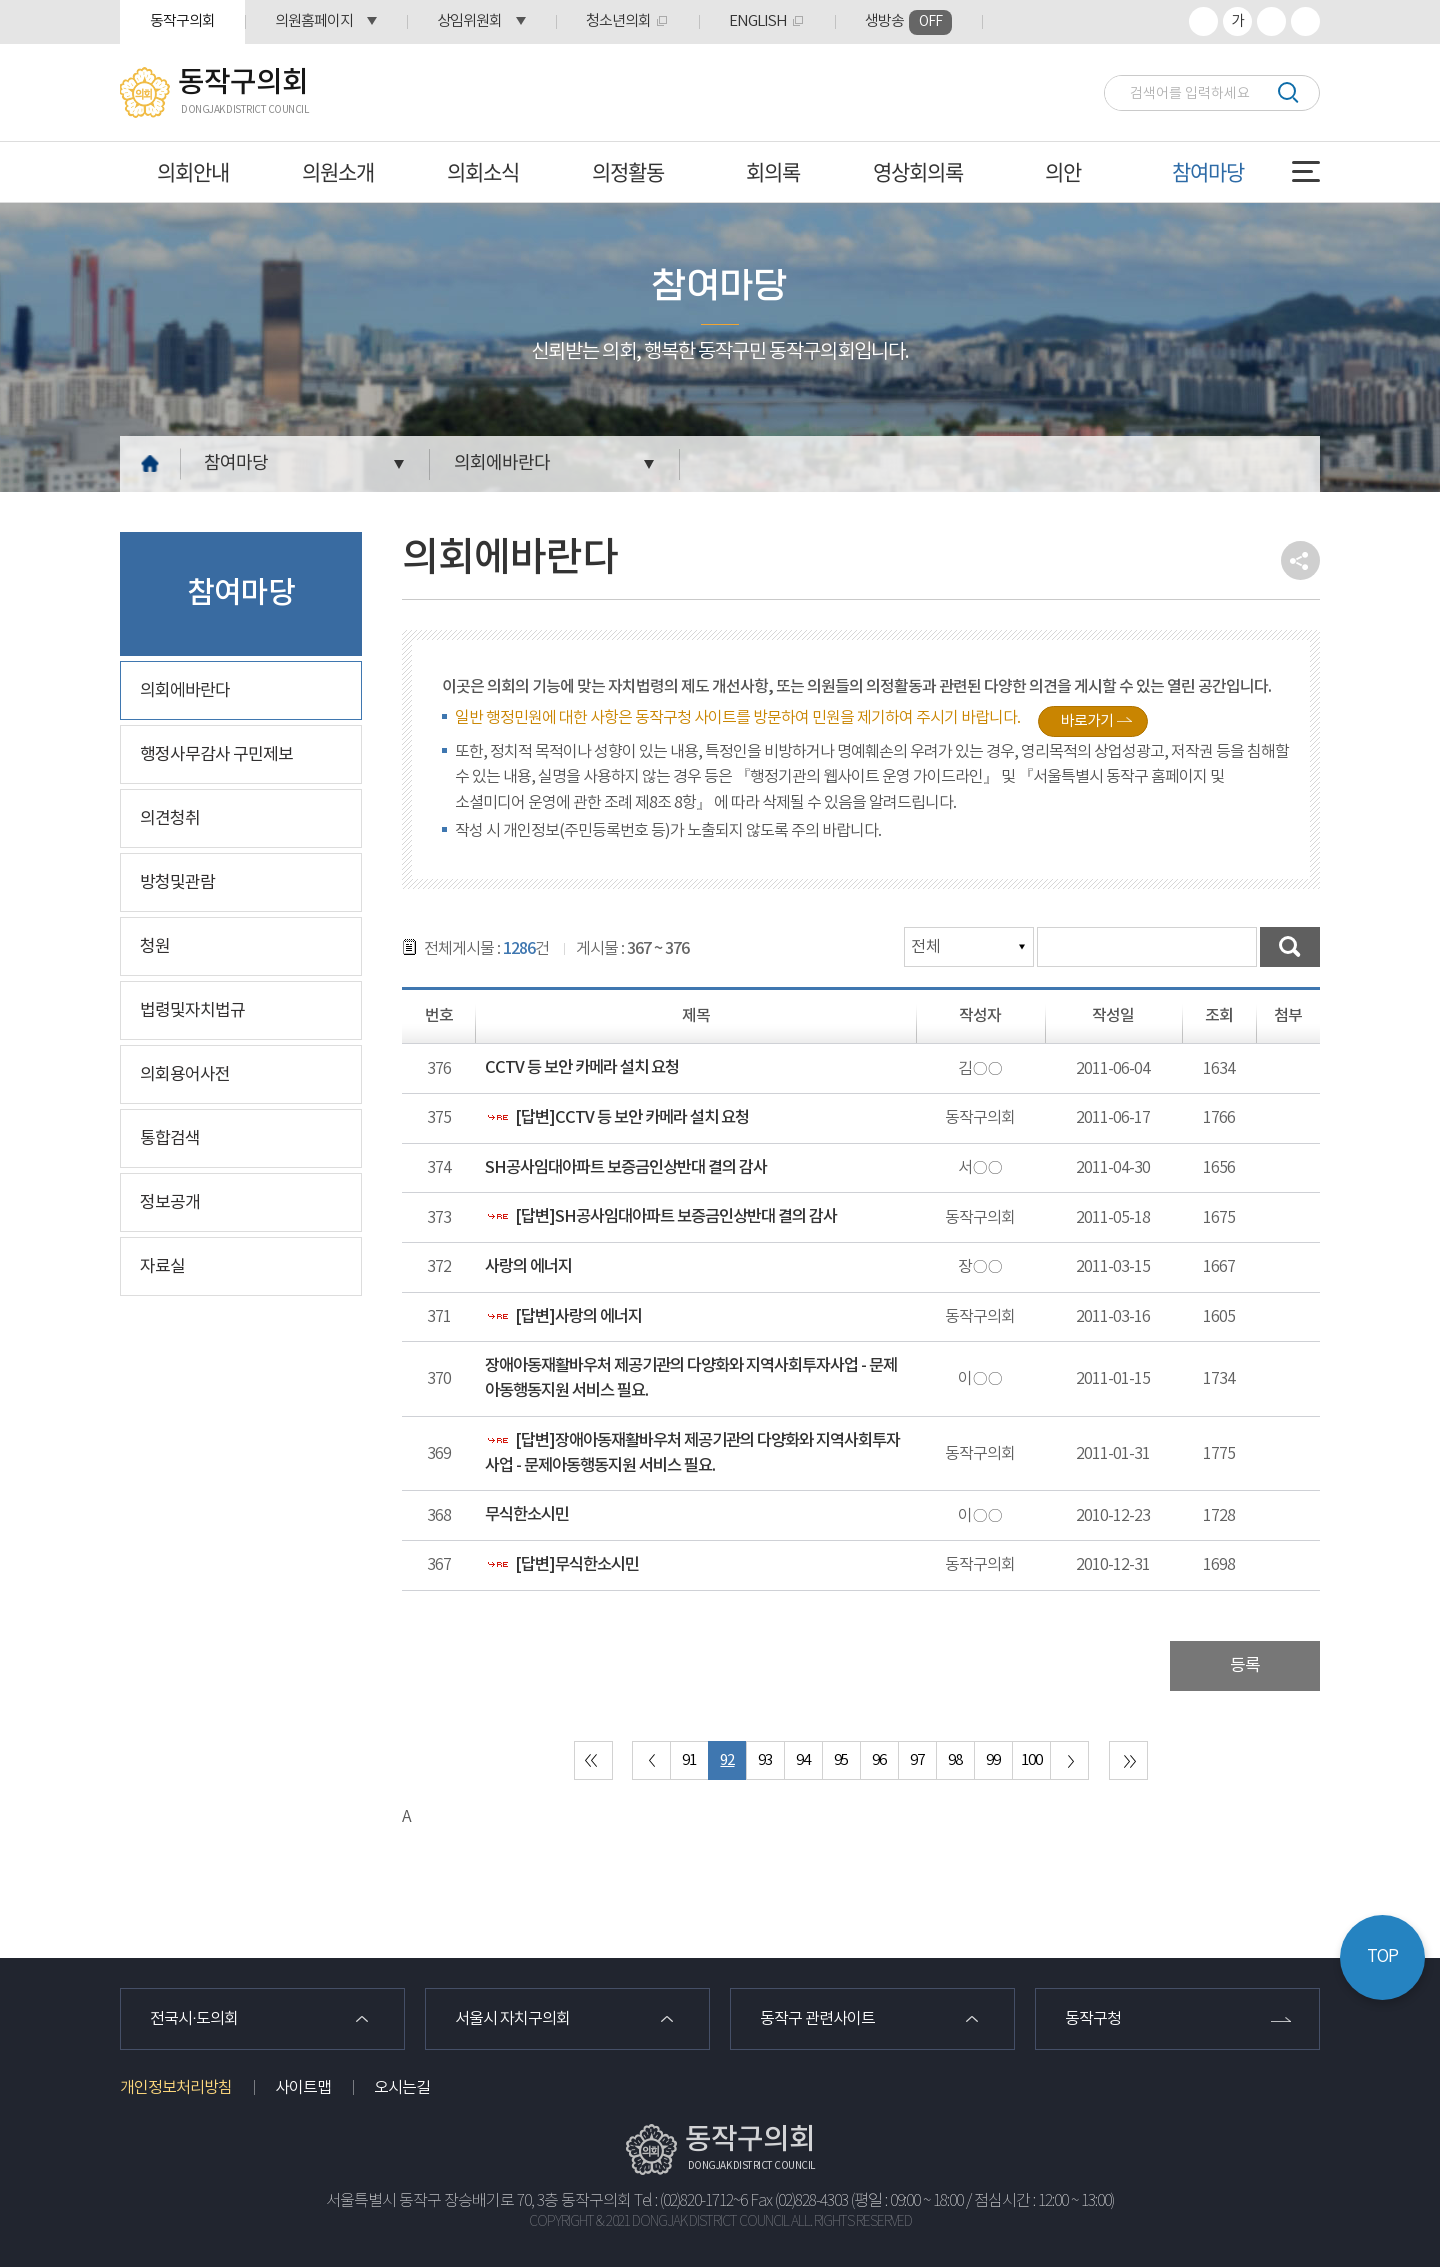 This screenshot has width=1440, height=2267. What do you see at coordinates (908, 22) in the screenshot?
I see `생방송` at bounding box center [908, 22].